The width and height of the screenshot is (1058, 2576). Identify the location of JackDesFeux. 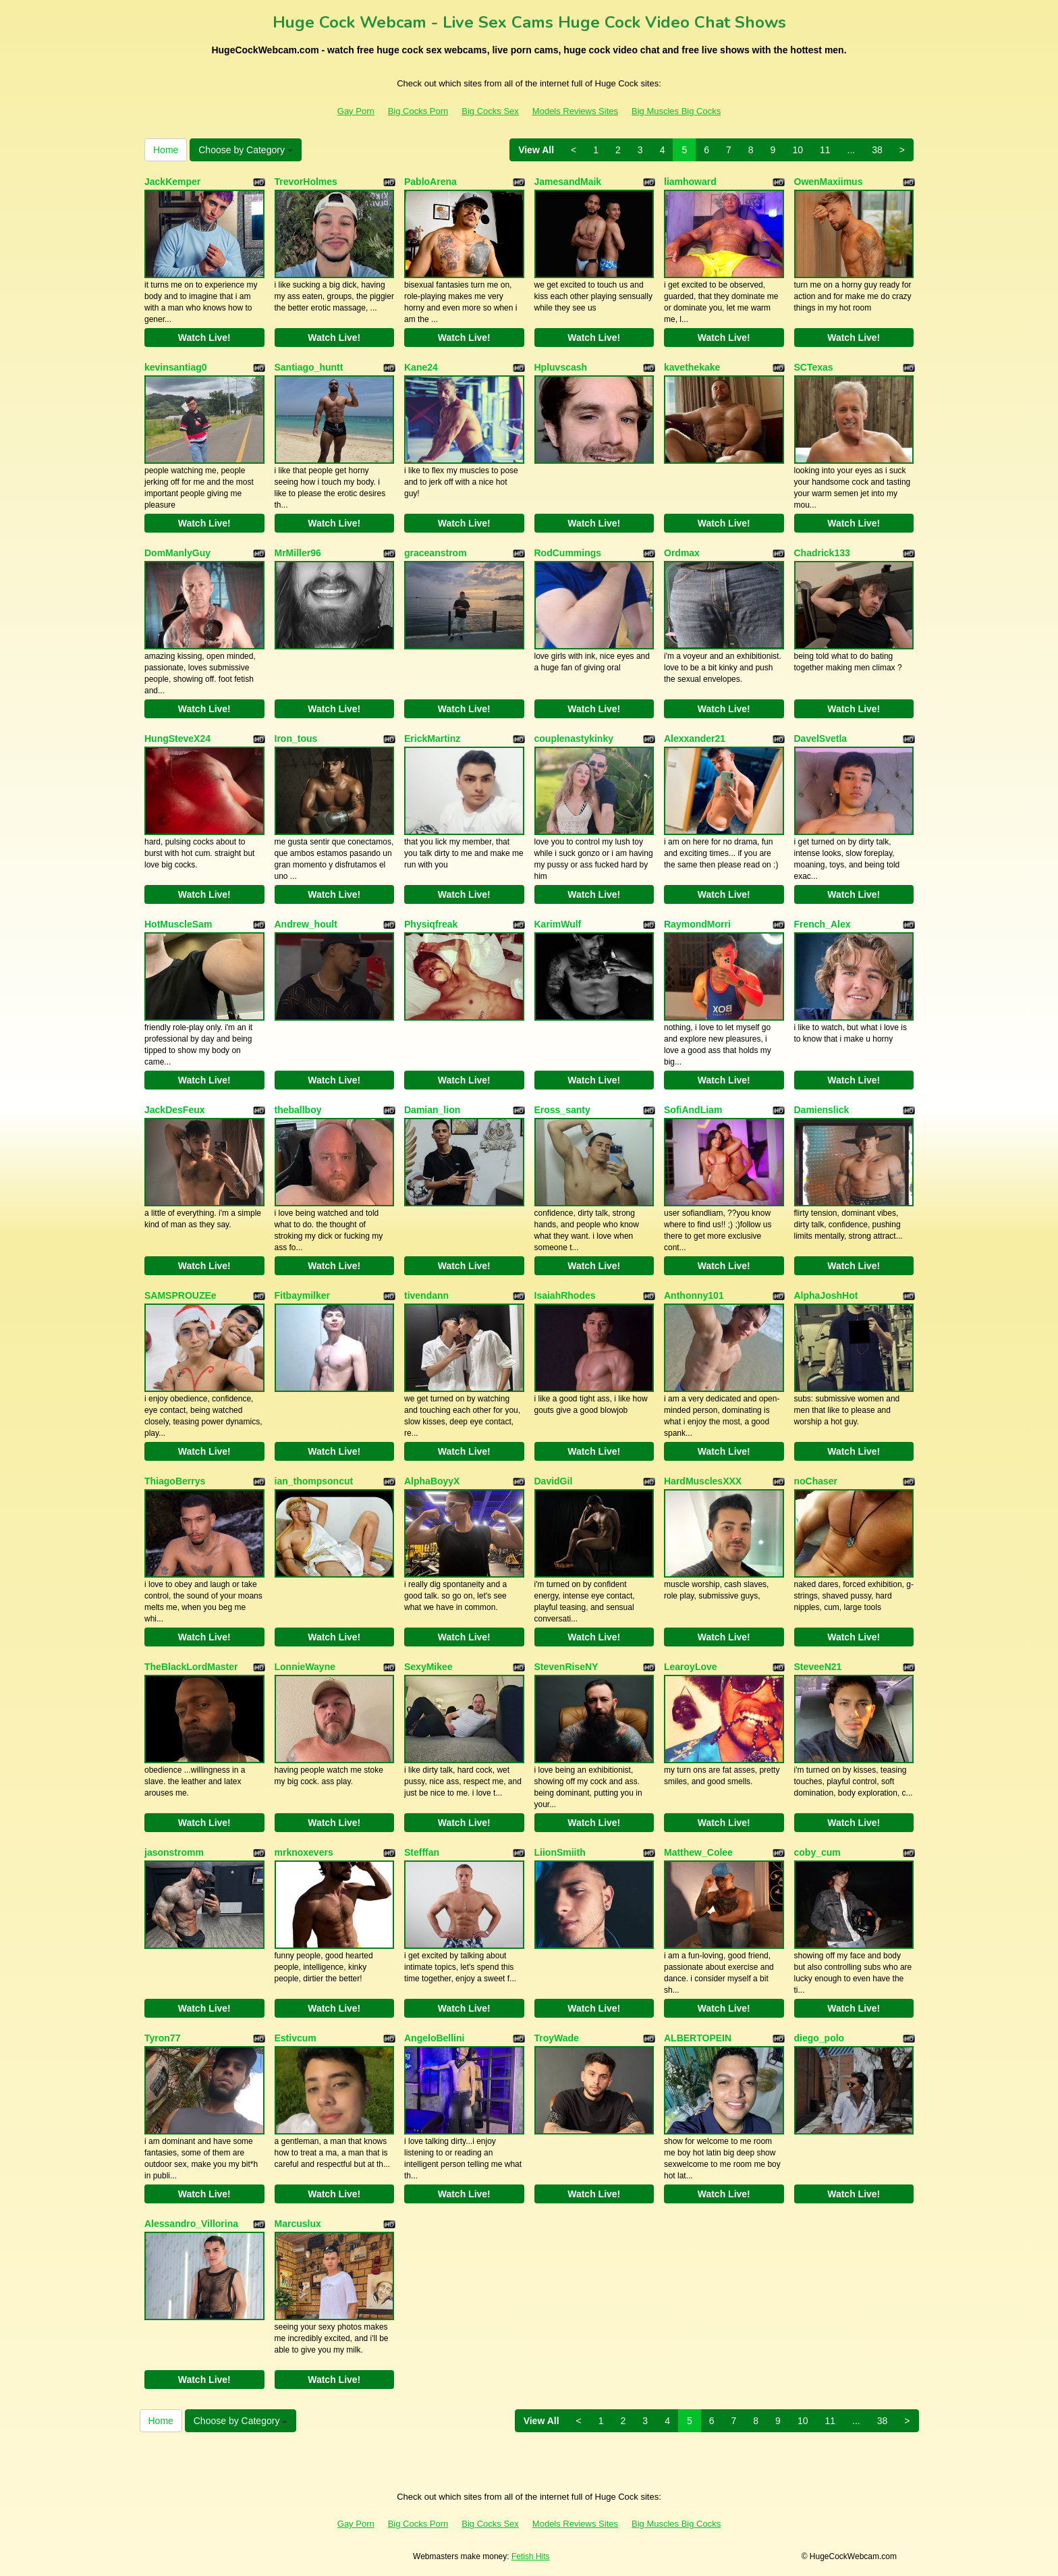
(174, 1109).